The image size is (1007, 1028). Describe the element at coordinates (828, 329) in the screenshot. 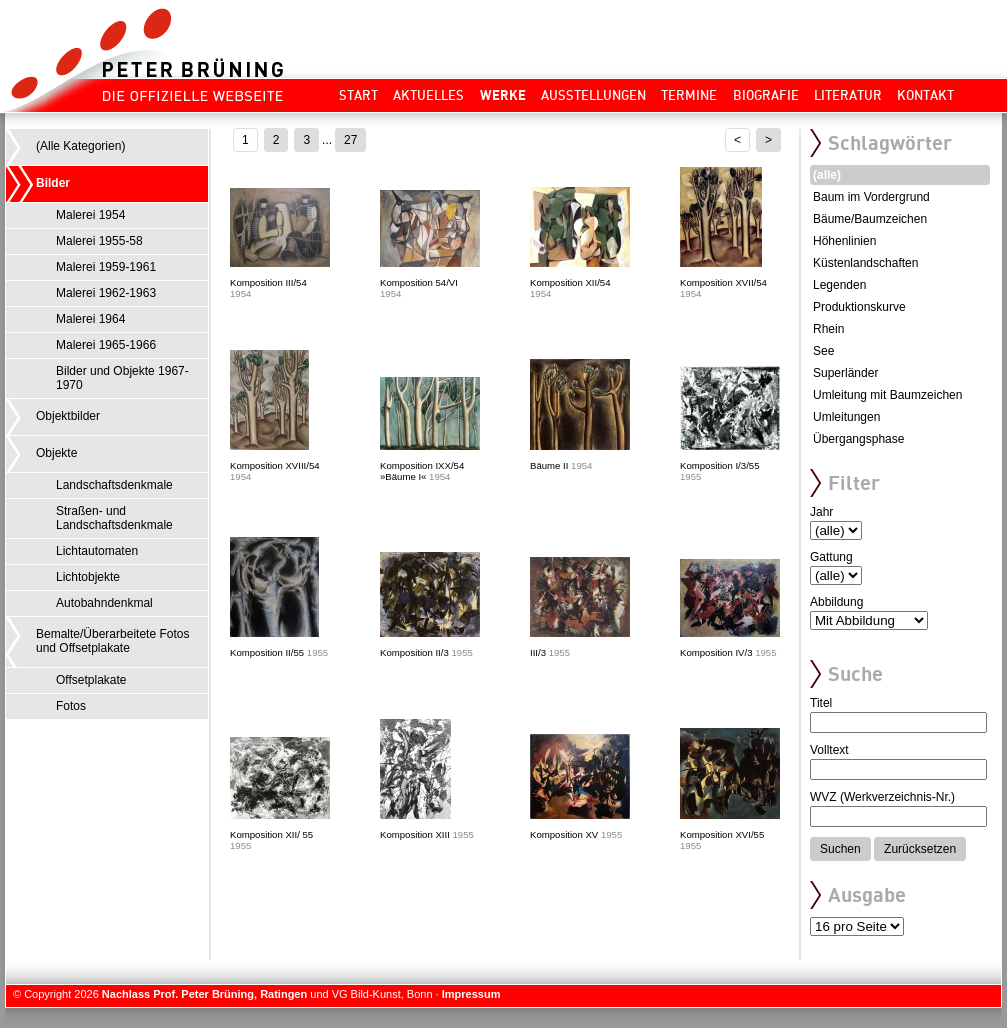

I see `Rhein` at that location.